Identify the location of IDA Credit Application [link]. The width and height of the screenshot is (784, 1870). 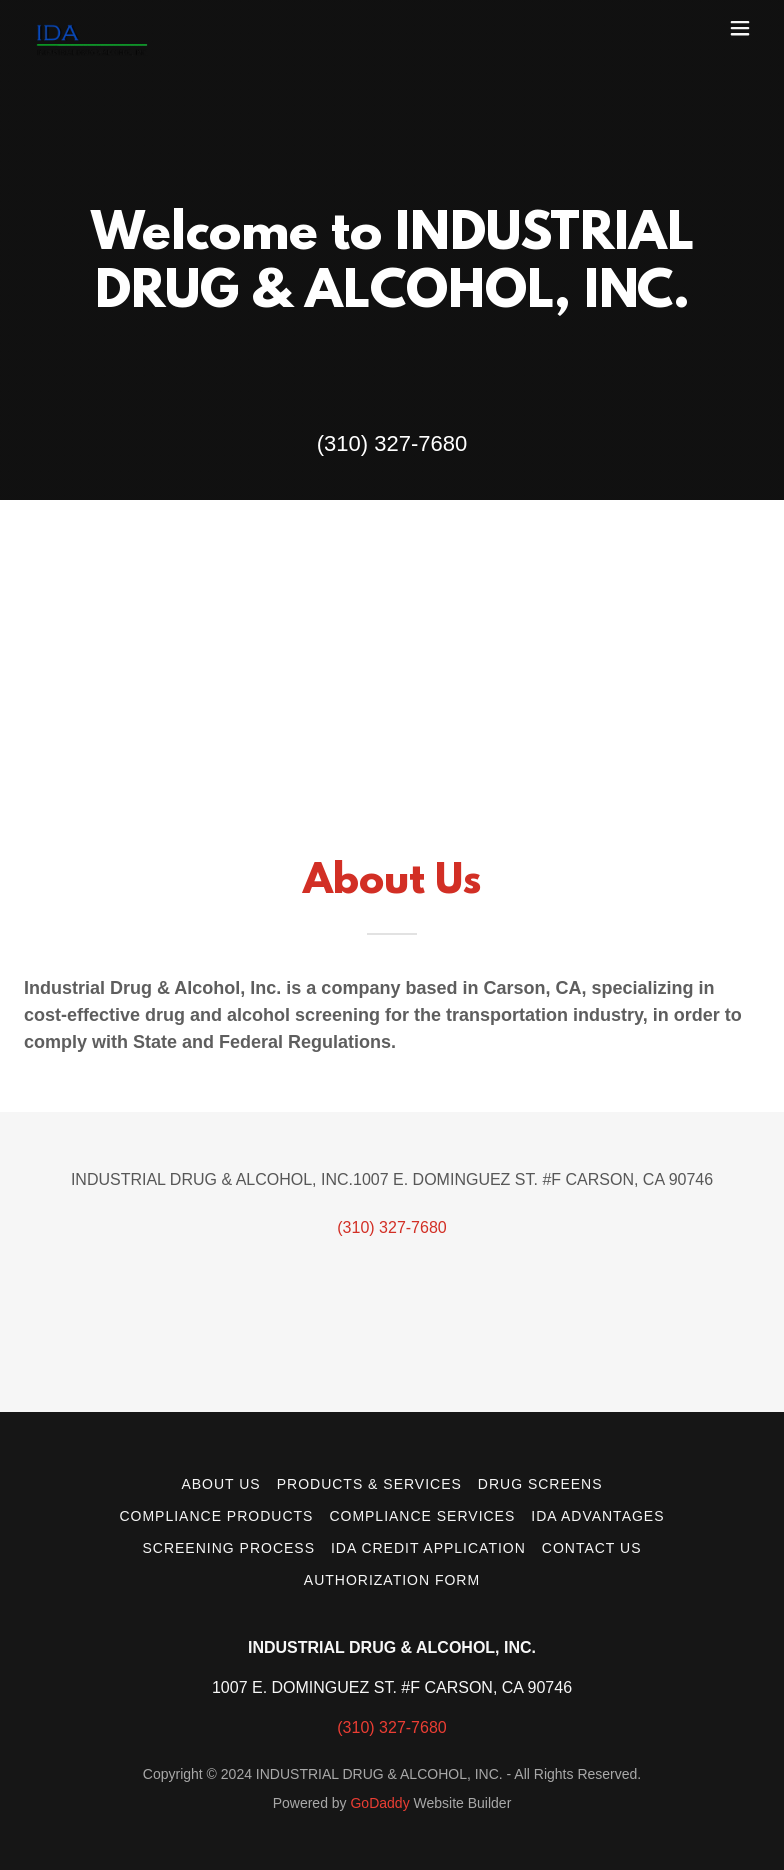
(428, 1548).